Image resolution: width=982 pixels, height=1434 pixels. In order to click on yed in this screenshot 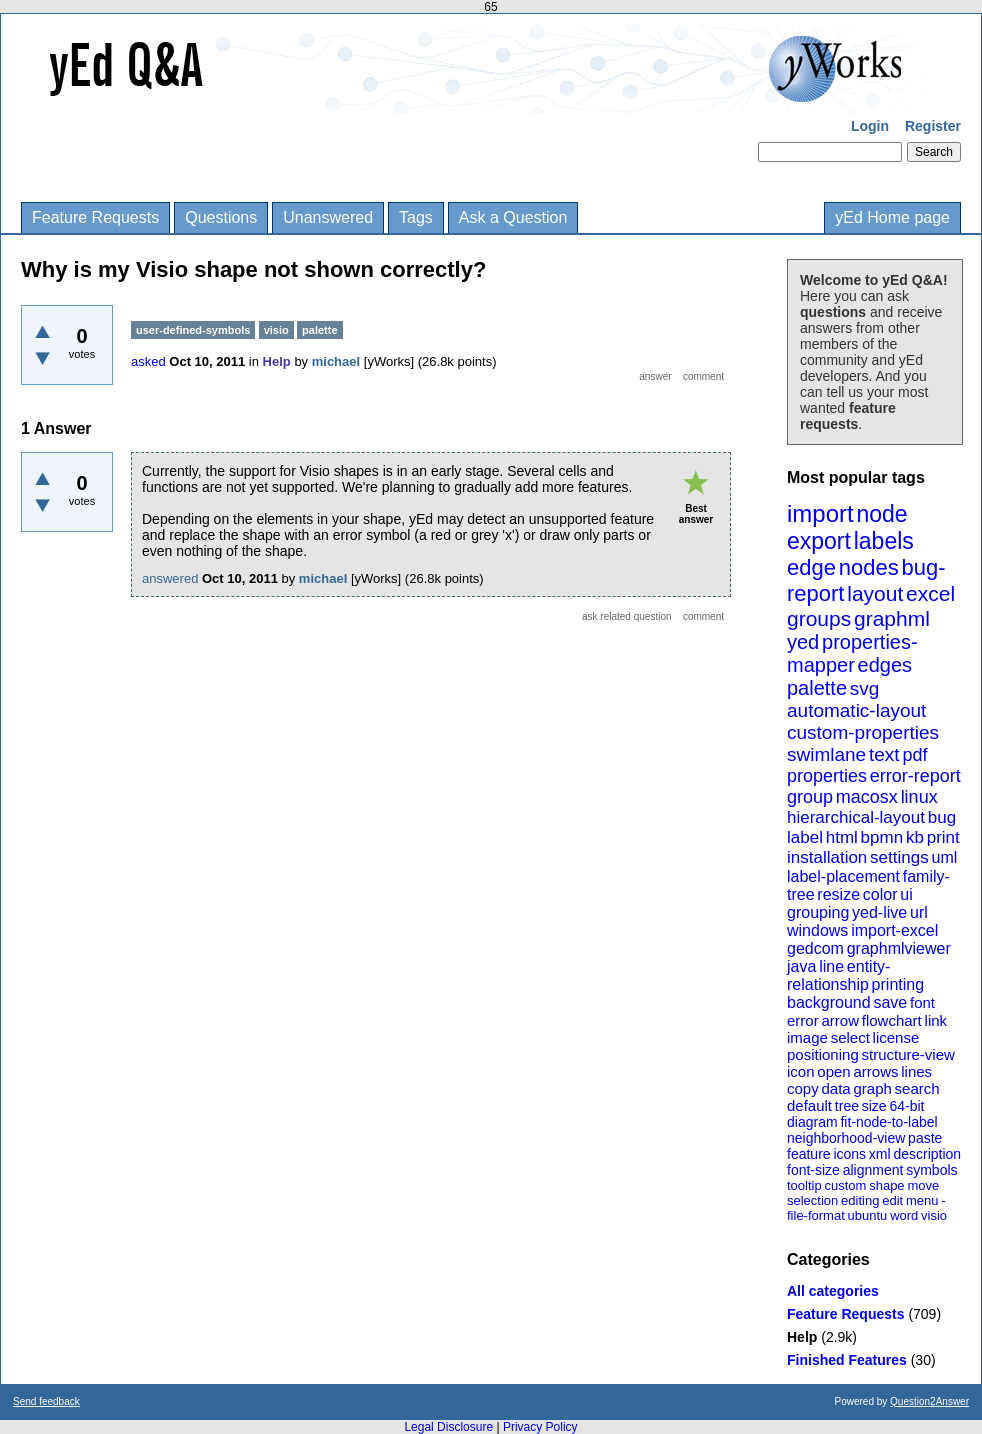, I will do `click(803, 642)`.